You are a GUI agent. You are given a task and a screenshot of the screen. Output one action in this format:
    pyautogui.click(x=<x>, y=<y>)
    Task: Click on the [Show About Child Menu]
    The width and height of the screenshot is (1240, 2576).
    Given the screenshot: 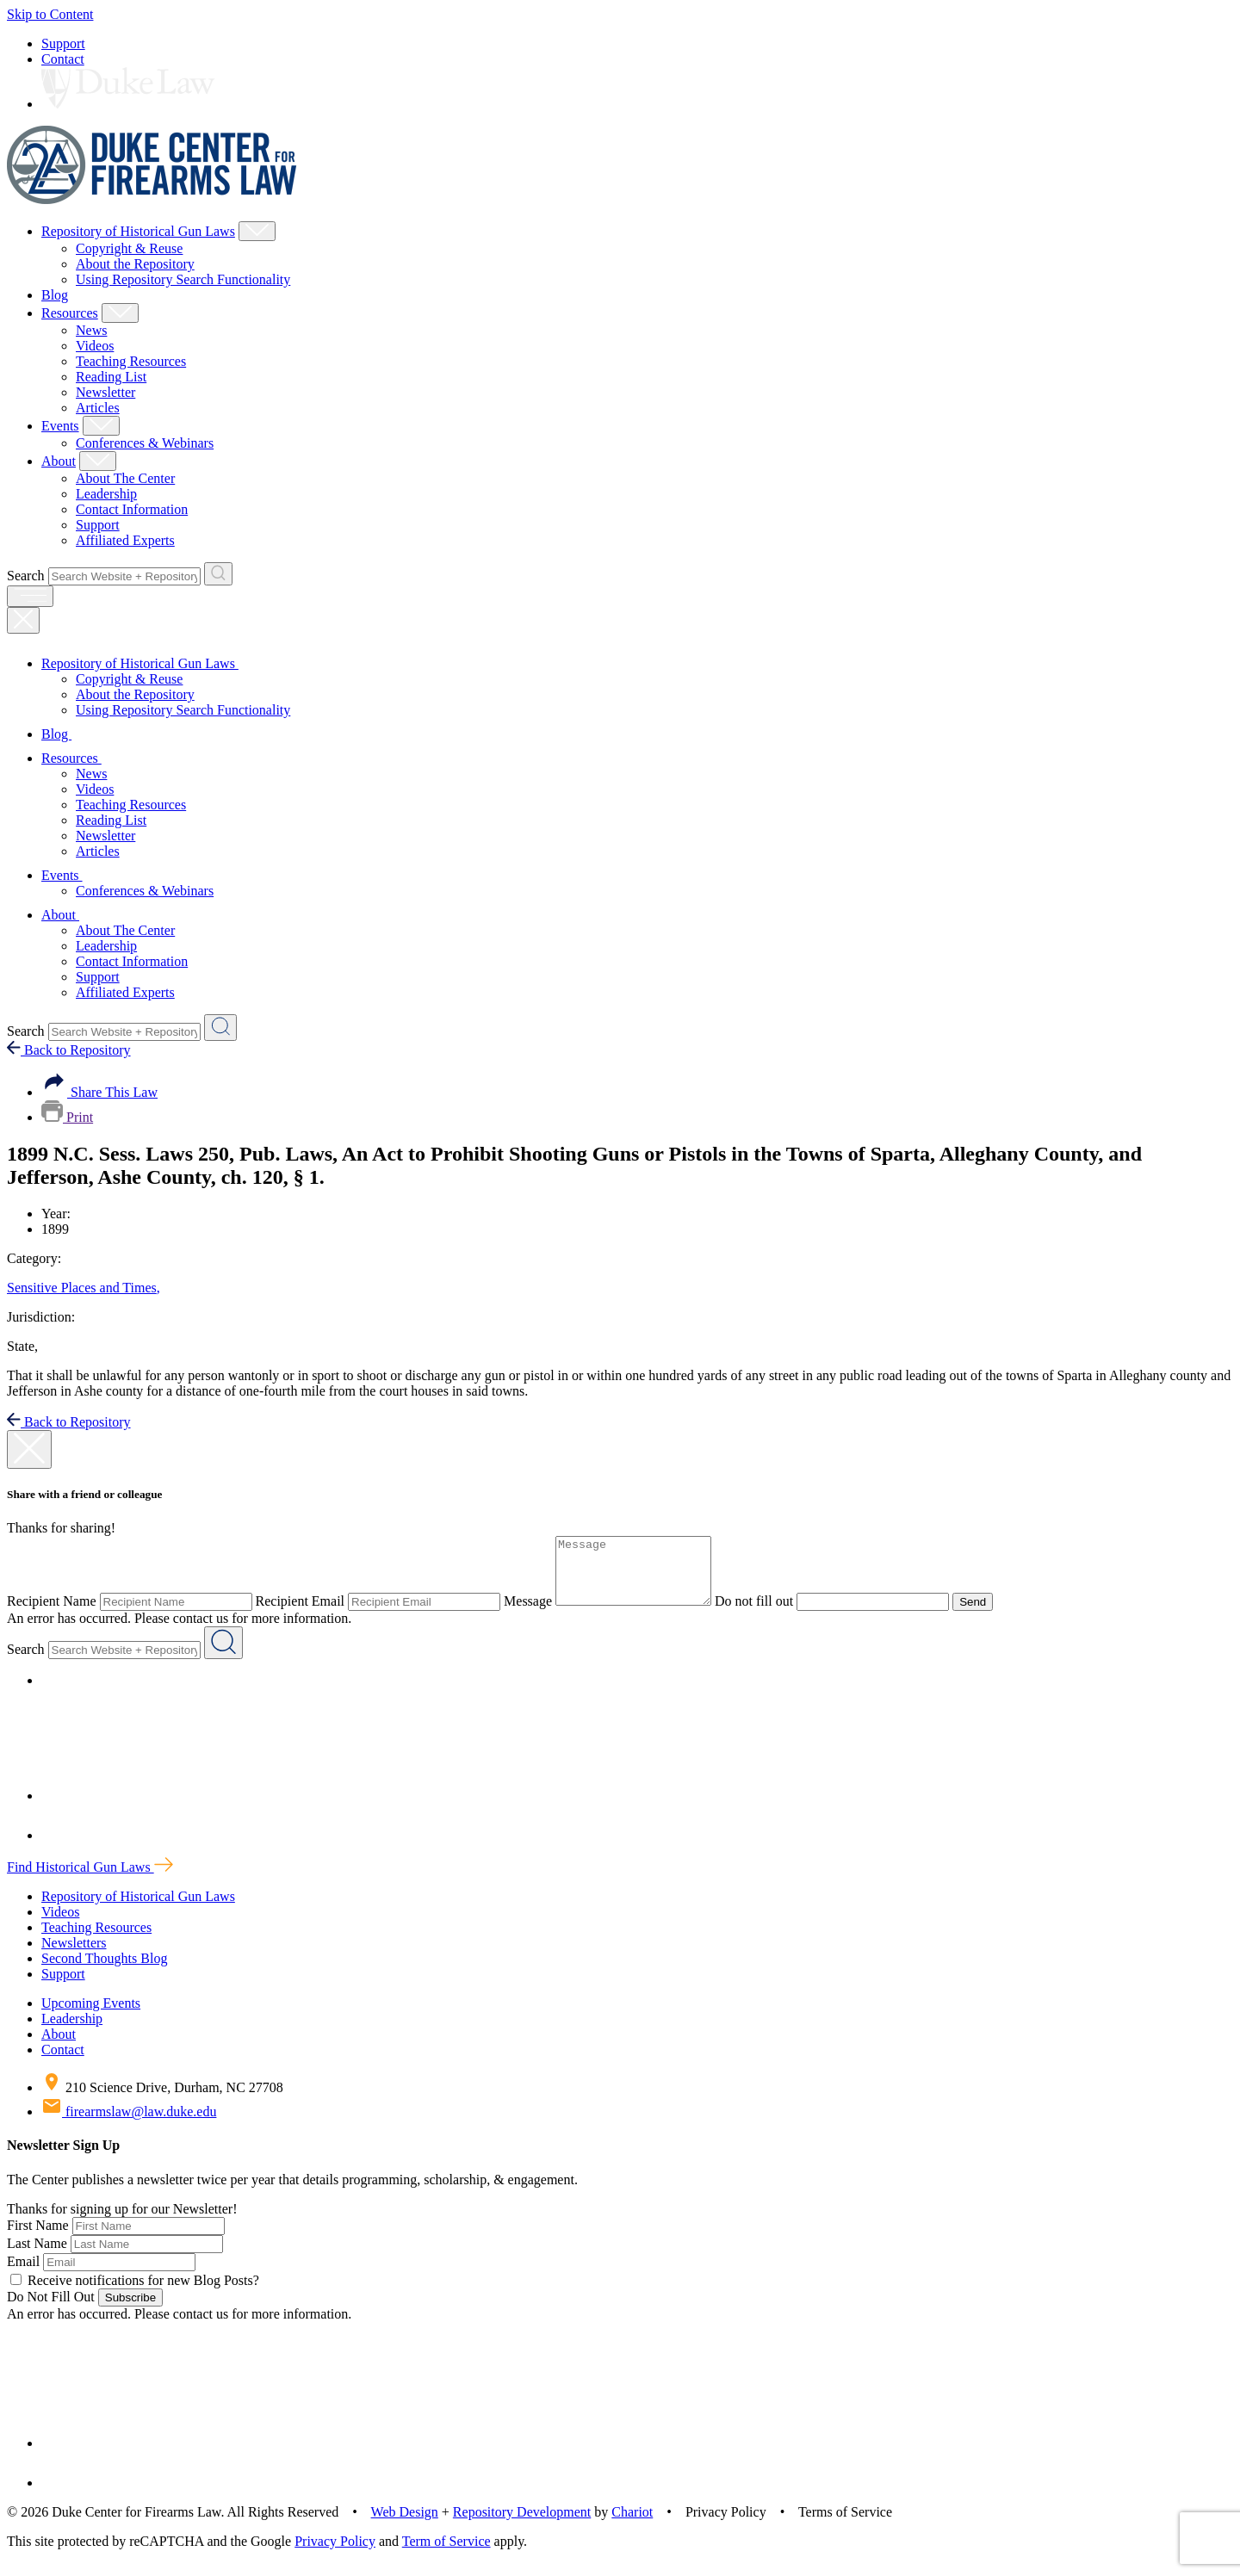 What is the action you would take?
    pyautogui.click(x=97, y=461)
    